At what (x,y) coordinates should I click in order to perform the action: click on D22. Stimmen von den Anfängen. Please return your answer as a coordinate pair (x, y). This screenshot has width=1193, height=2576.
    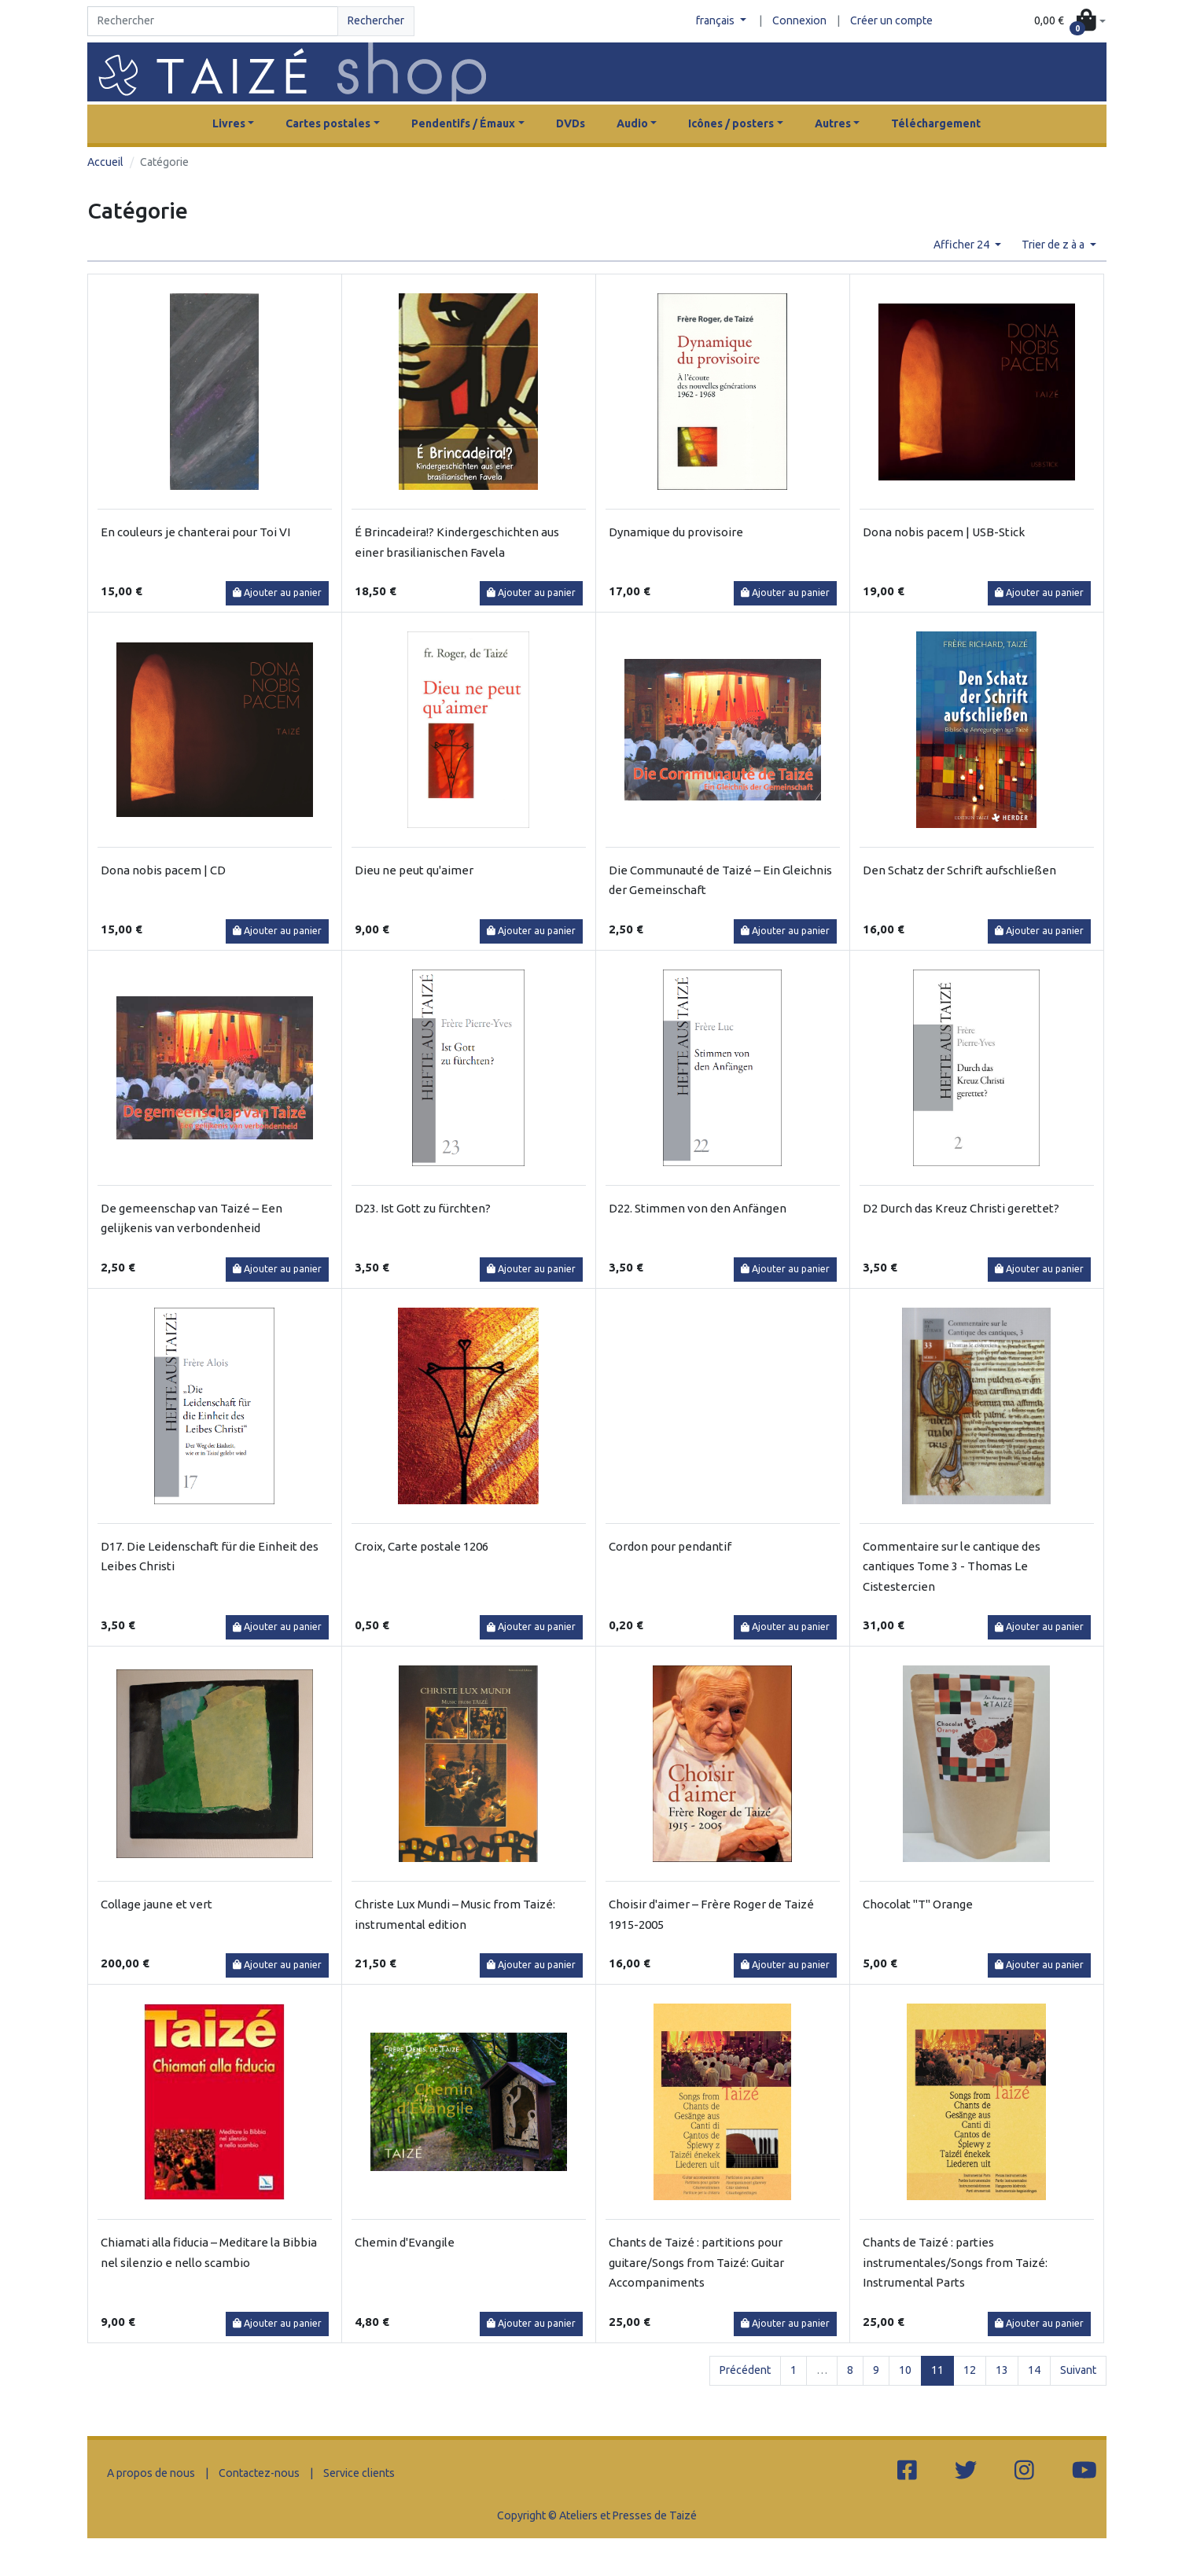
    Looking at the image, I should click on (697, 1208).